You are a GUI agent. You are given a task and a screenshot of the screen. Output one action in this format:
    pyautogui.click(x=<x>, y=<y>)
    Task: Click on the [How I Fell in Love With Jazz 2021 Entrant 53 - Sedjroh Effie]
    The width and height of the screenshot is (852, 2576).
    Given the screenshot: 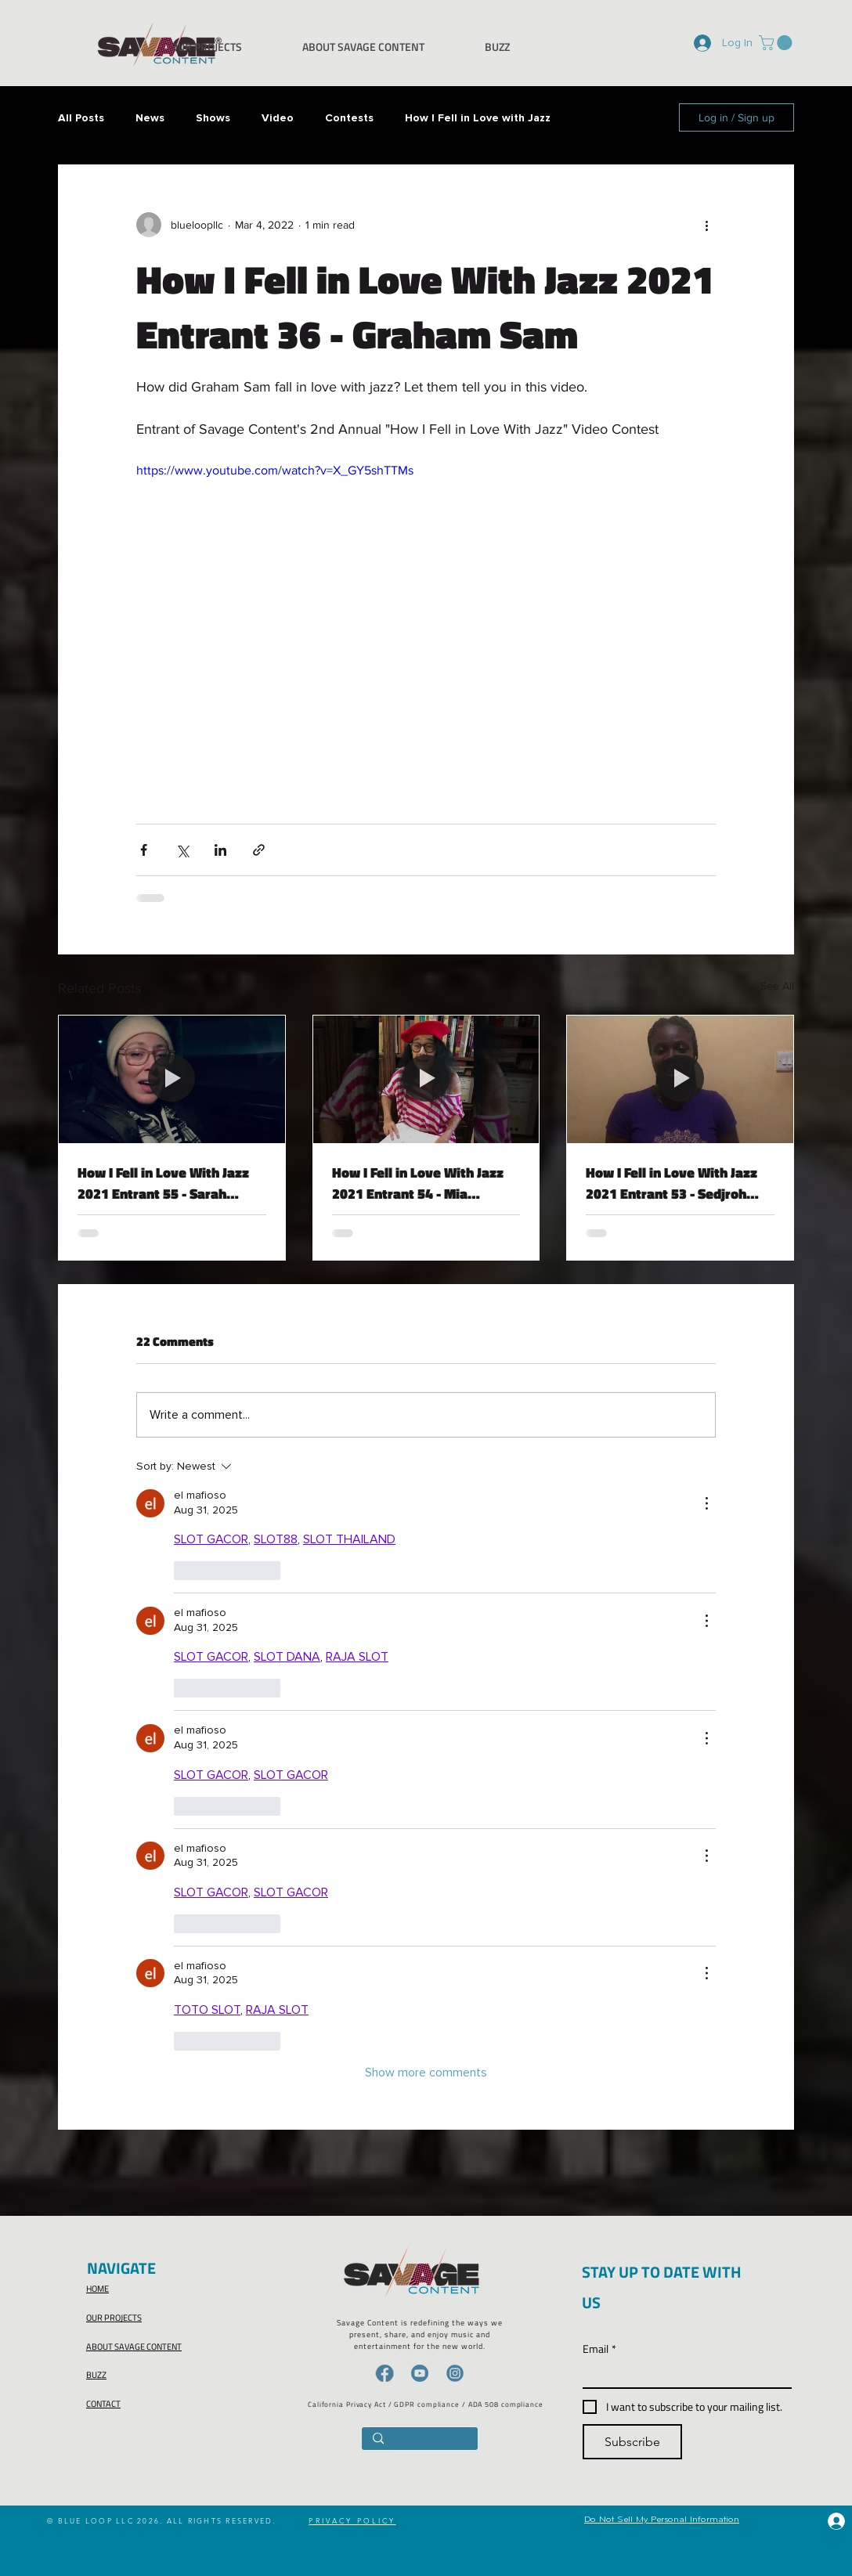 What is the action you would take?
    pyautogui.click(x=680, y=1079)
    